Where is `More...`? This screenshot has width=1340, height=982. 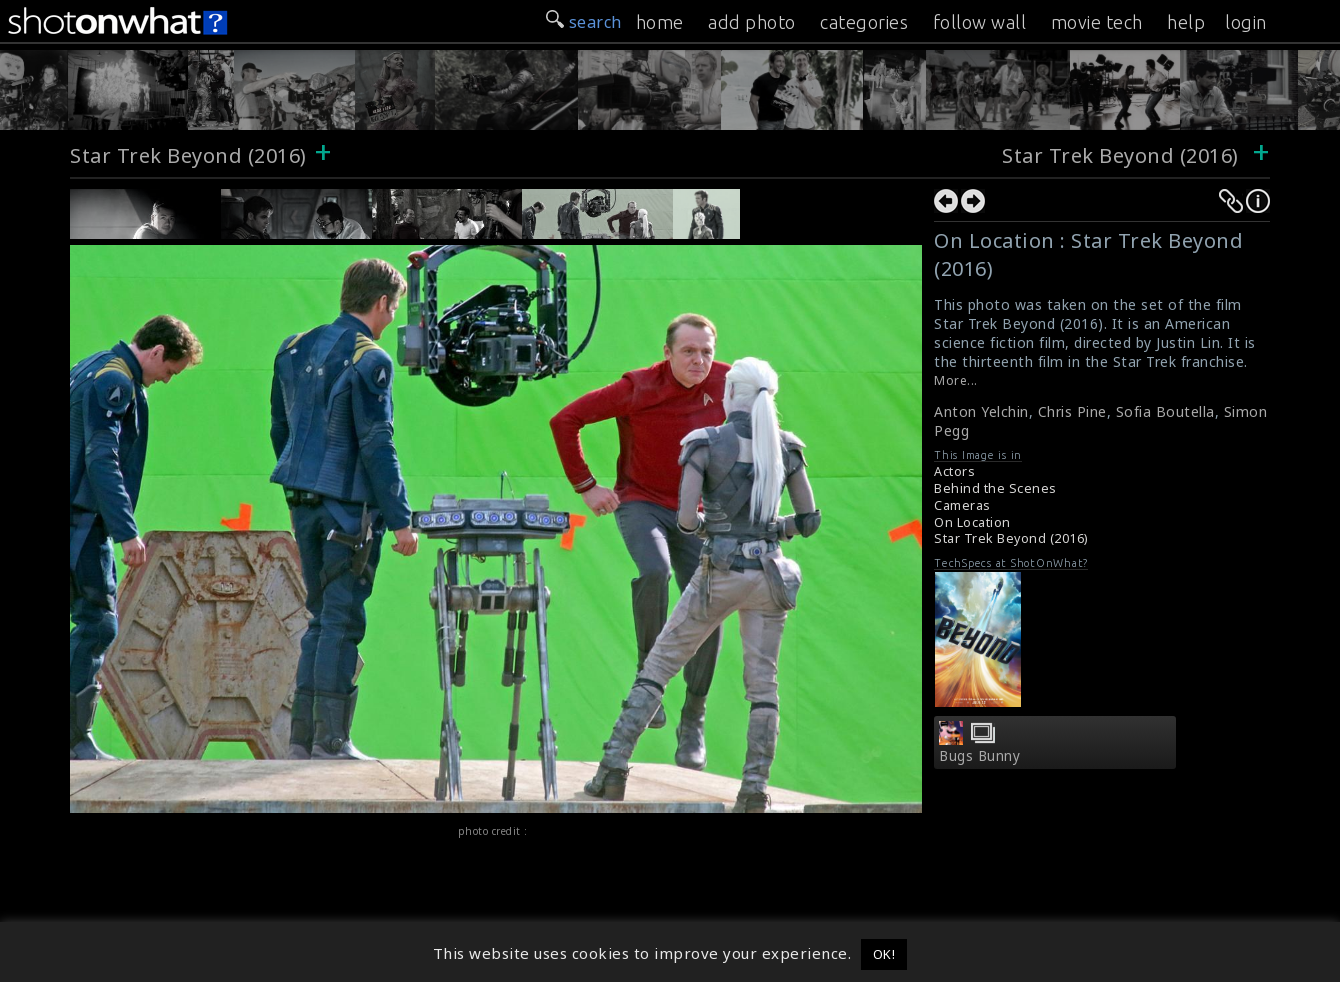 More... is located at coordinates (956, 380).